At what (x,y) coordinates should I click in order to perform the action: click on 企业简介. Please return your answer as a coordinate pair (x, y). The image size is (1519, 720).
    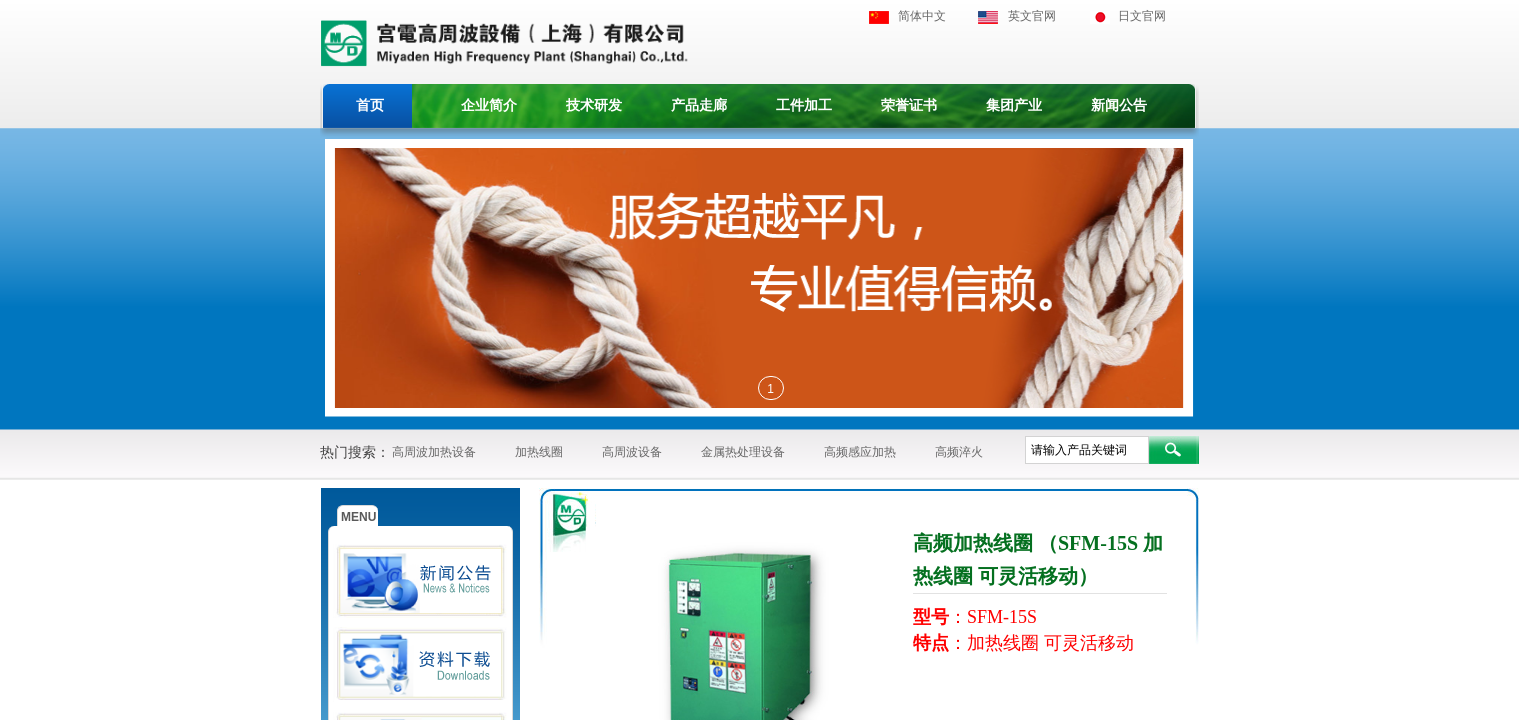
    Looking at the image, I should click on (489, 105).